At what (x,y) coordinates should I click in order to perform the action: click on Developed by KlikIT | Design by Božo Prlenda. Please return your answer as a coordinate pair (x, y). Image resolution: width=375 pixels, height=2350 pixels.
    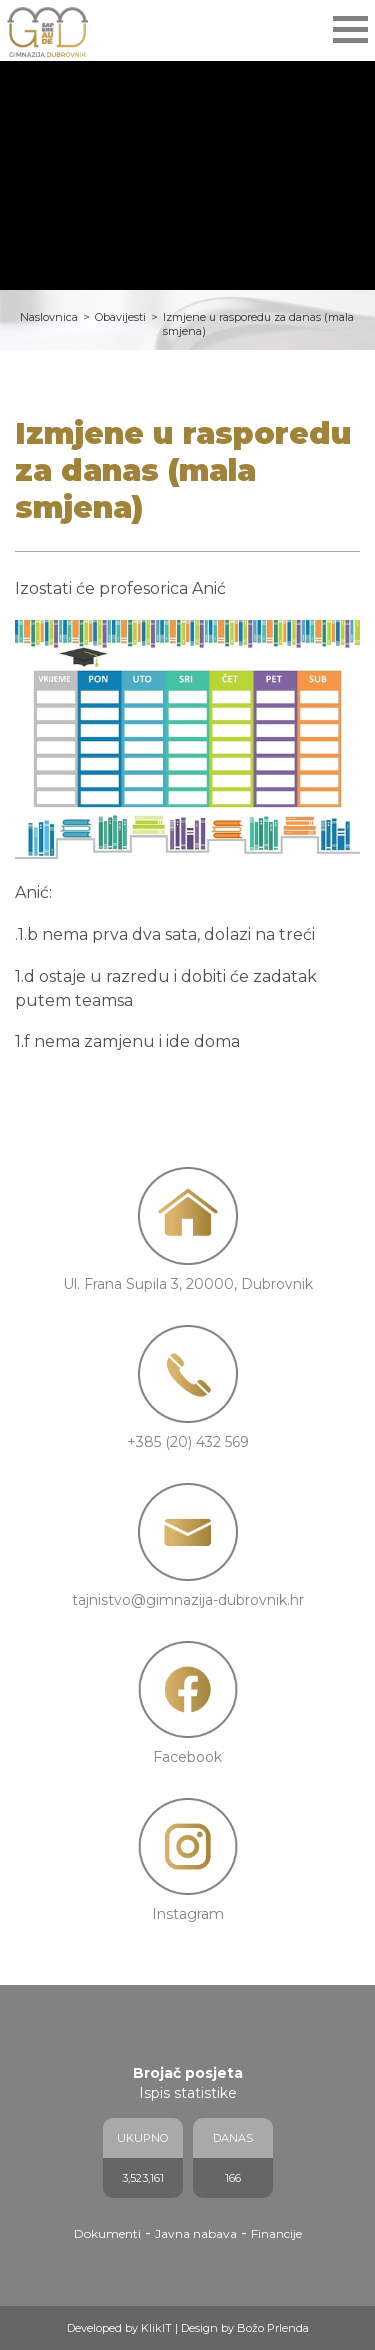
    Looking at the image, I should click on (188, 2328).